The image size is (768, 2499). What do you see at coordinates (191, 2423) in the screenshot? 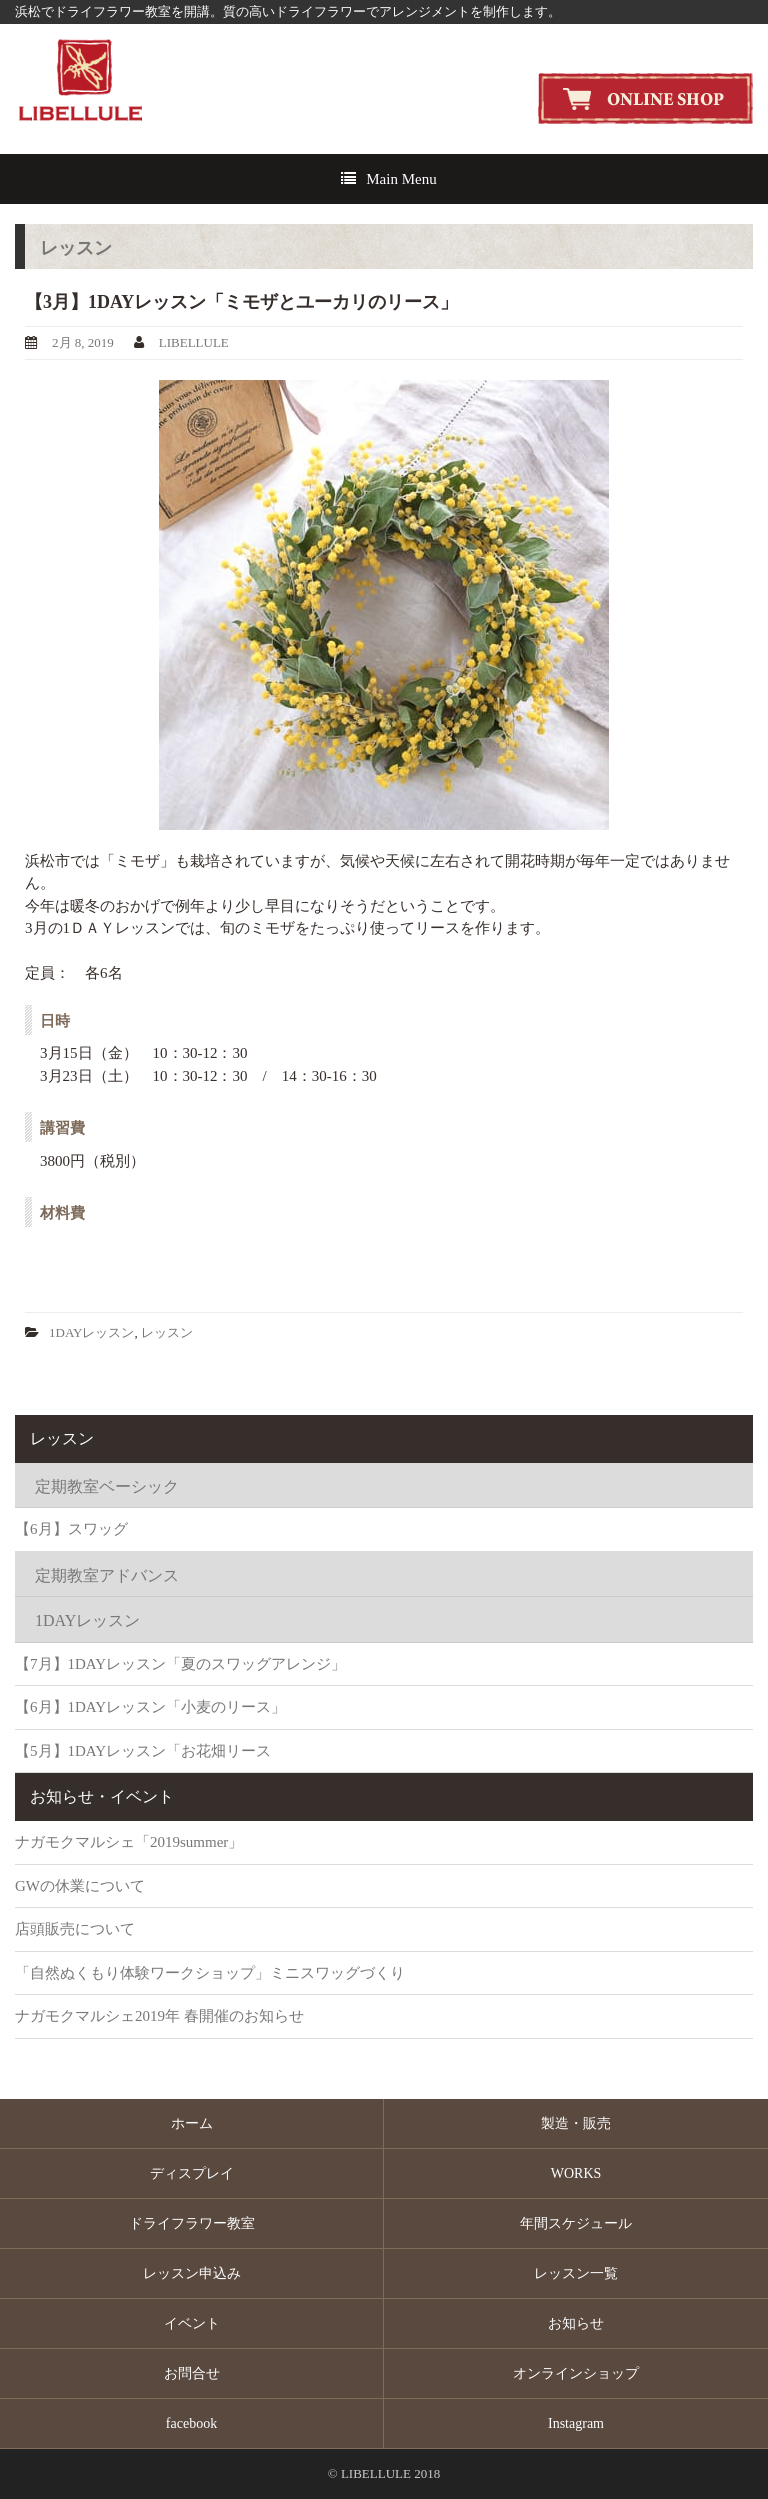
I see `facebook` at bounding box center [191, 2423].